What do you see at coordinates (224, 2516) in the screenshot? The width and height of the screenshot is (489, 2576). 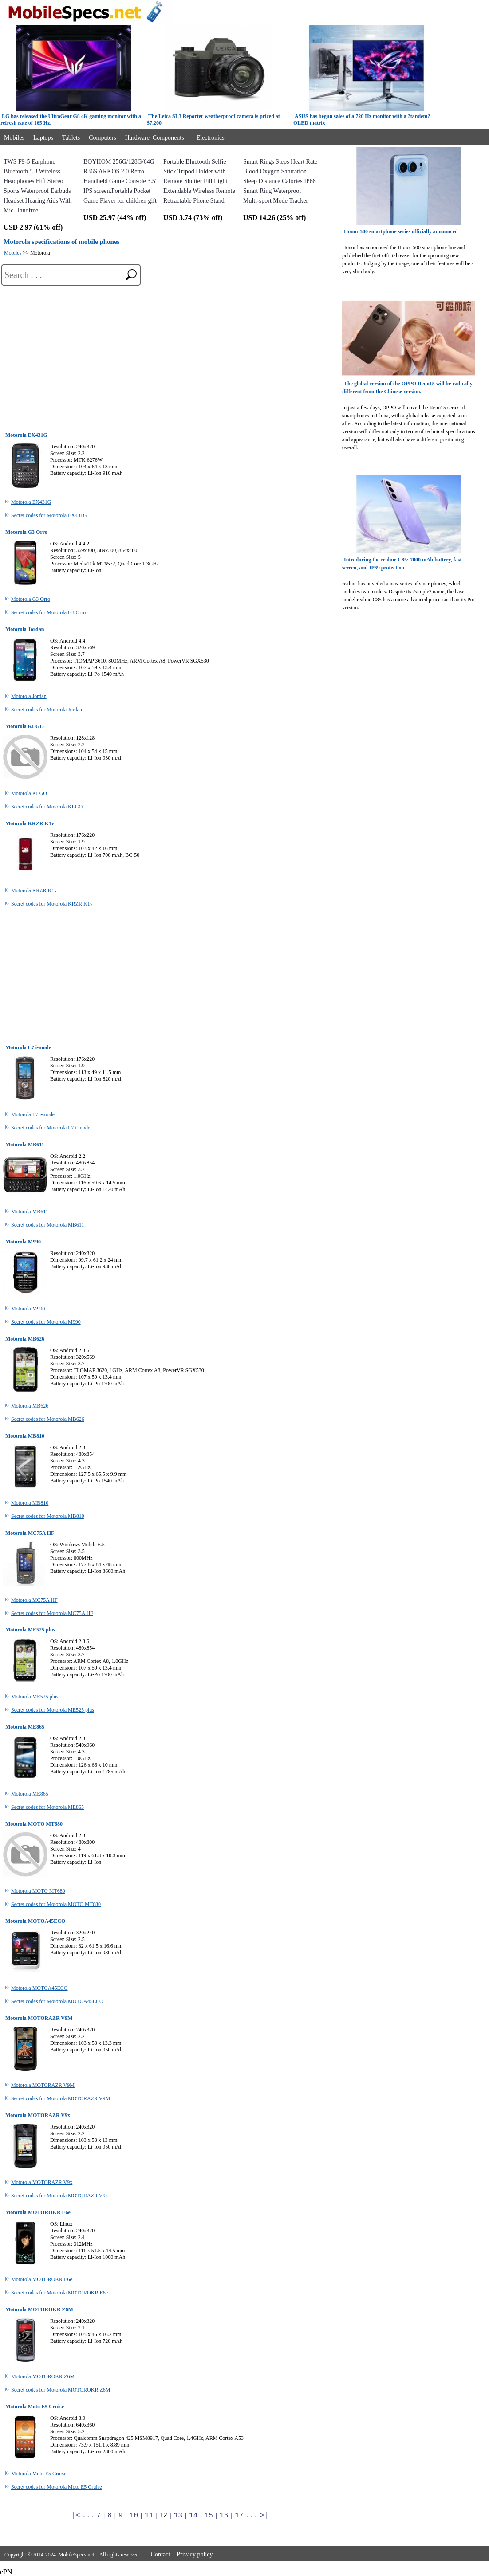 I see `16` at bounding box center [224, 2516].